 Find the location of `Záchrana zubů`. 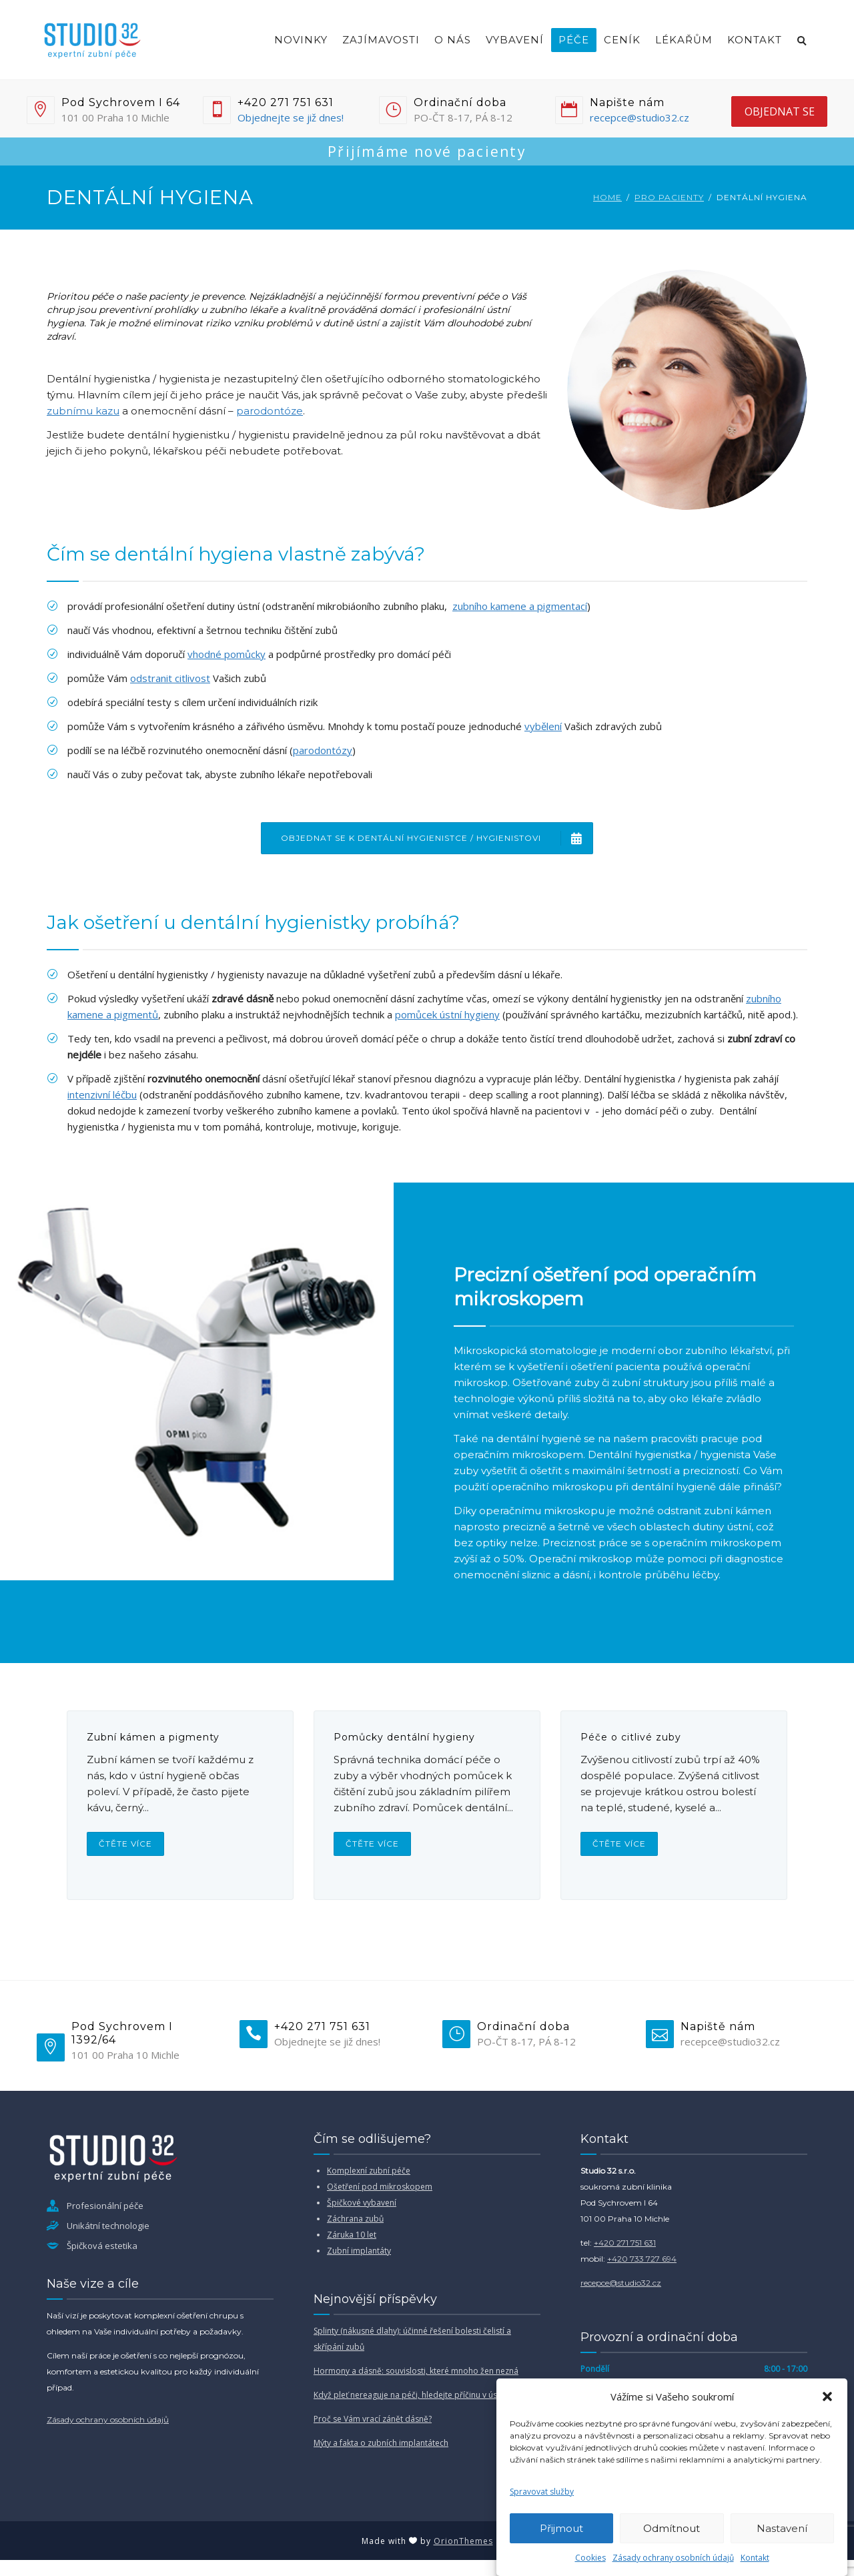

Záchrana zubů is located at coordinates (355, 2218).